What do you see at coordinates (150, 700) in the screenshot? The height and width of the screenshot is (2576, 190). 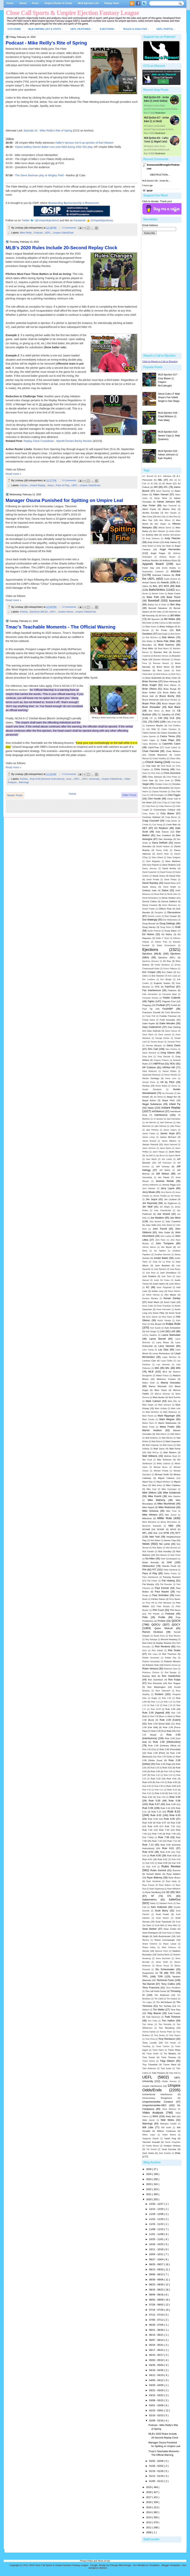 I see `Bruce Dreckman` at bounding box center [150, 700].